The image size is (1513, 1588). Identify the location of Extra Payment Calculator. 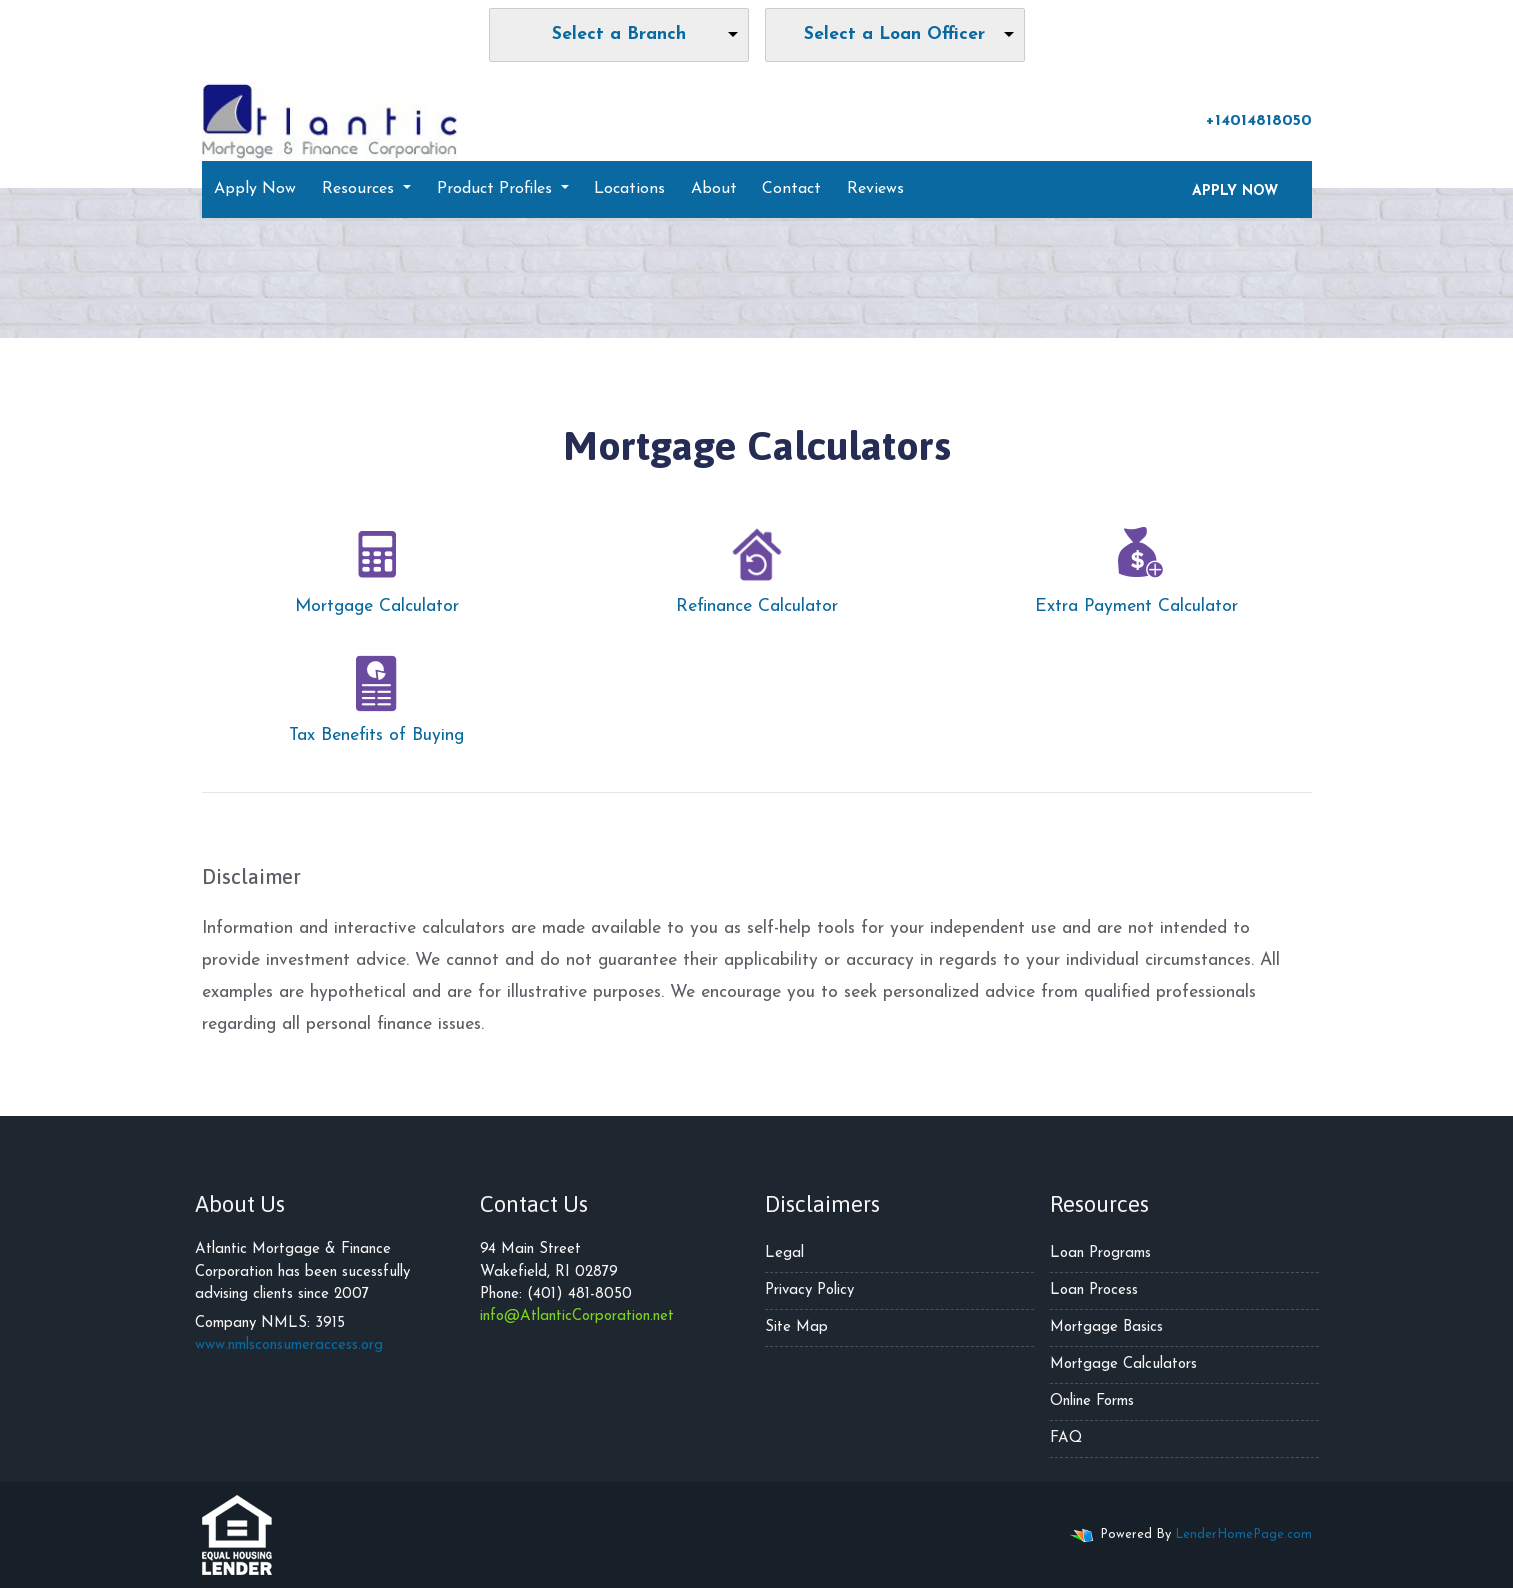
(1136, 566).